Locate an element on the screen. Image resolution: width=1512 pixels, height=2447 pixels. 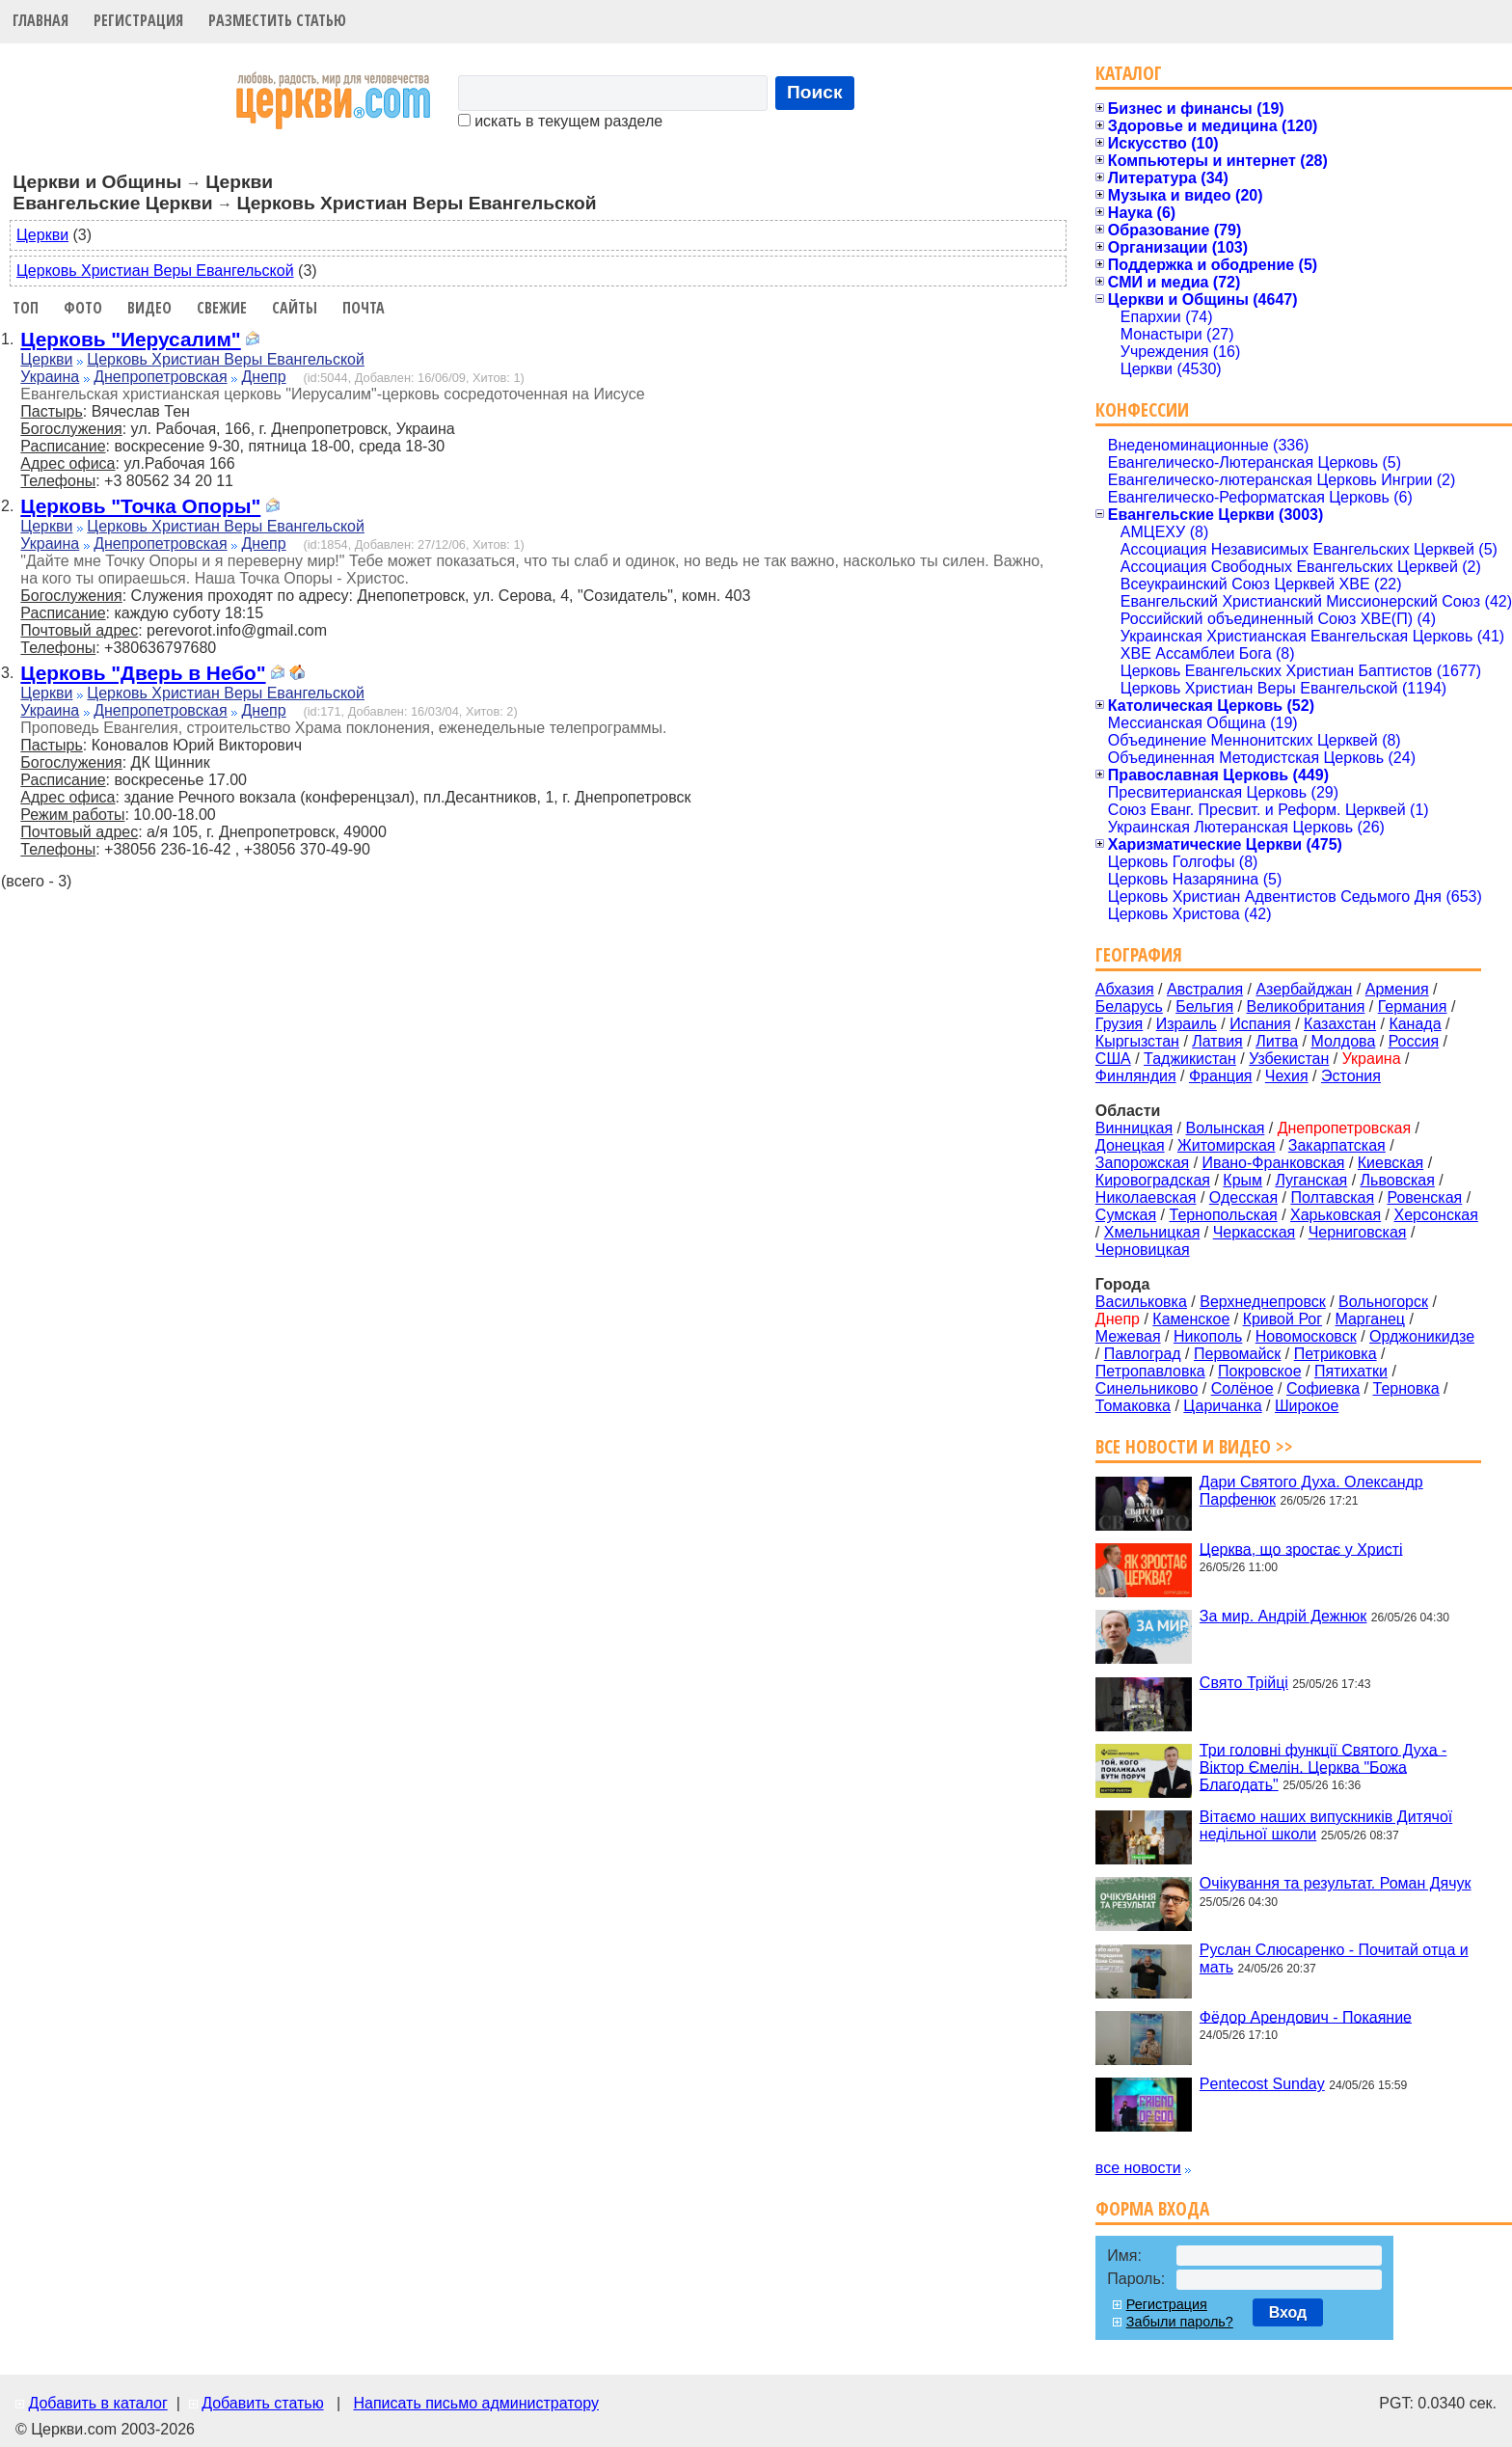
Добавить в каталог is located at coordinates (97, 2403).